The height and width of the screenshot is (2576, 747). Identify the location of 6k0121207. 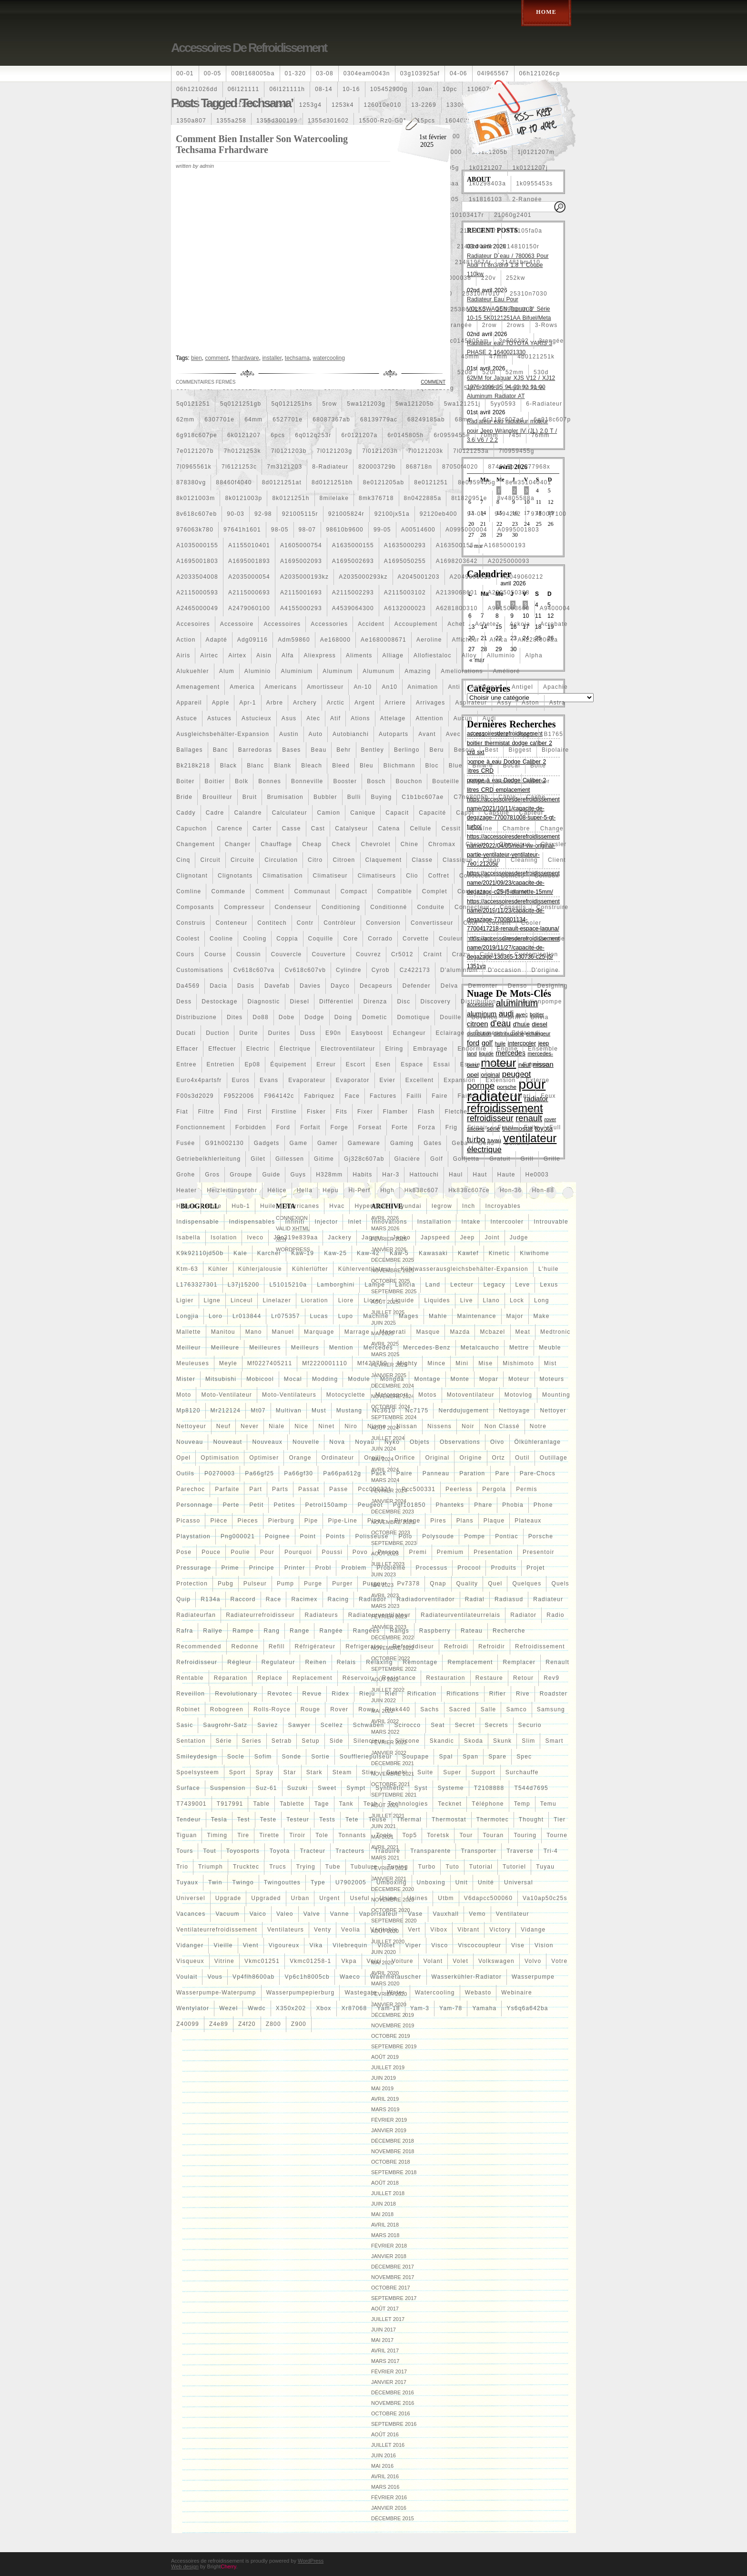
(244, 435).